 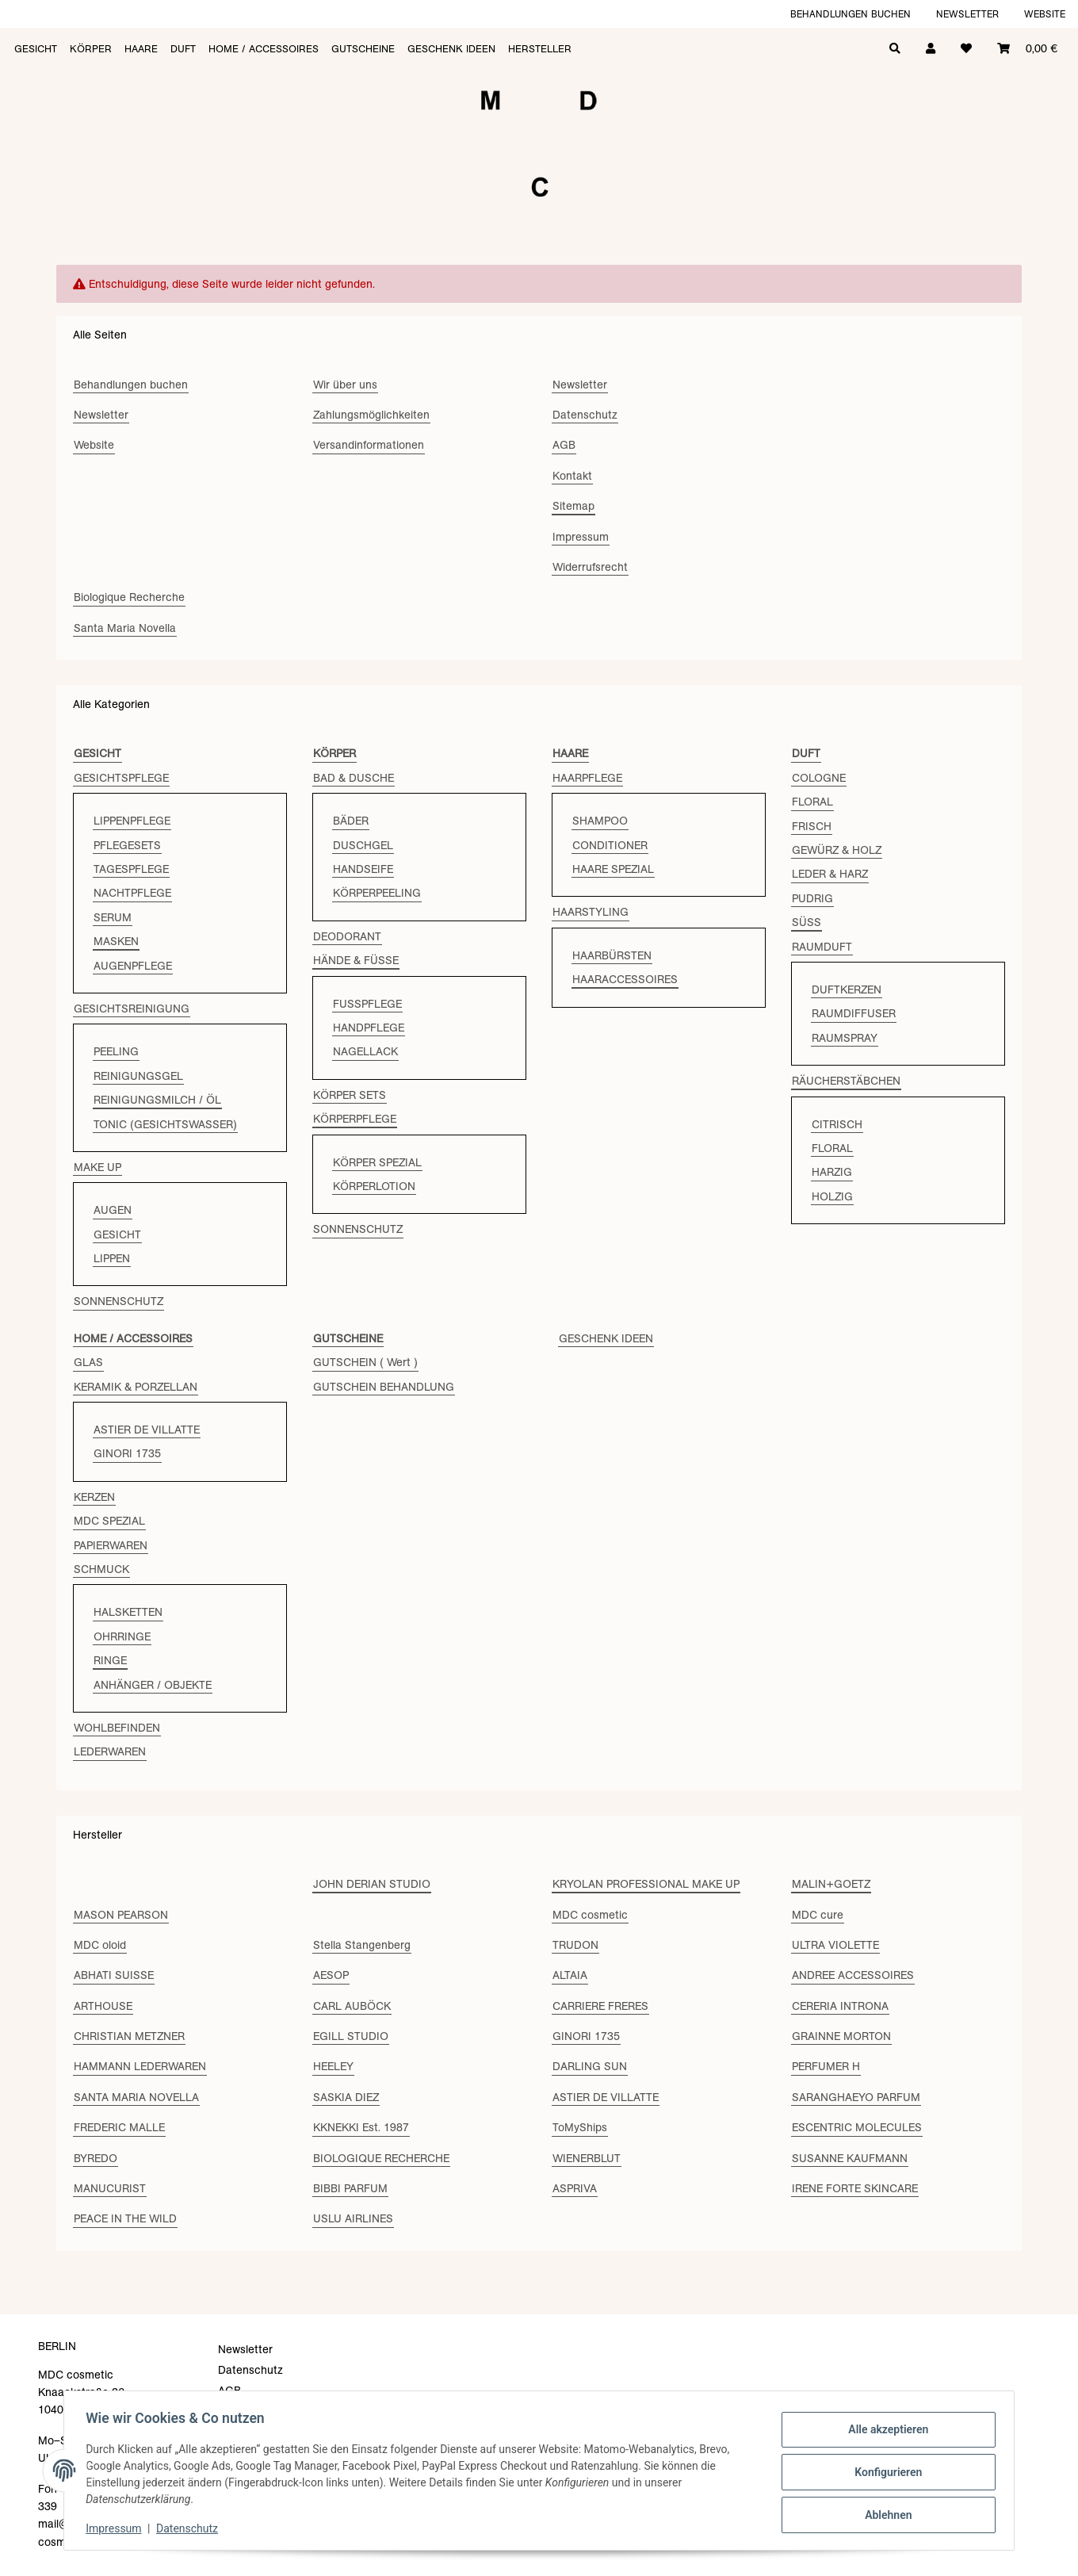 What do you see at coordinates (831, 1884) in the screenshot?
I see `MALIN+GOETZ` at bounding box center [831, 1884].